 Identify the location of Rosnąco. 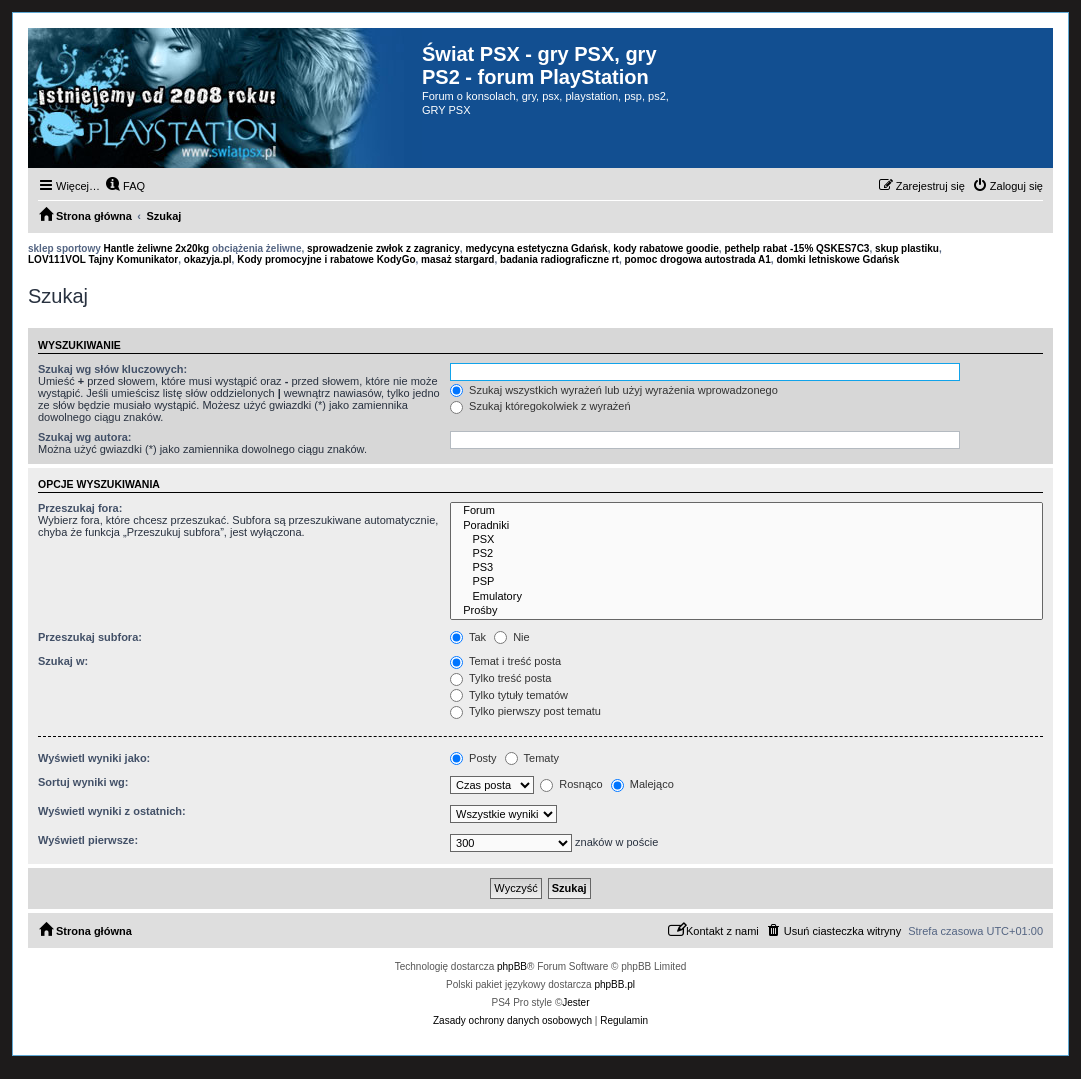
(571, 784).